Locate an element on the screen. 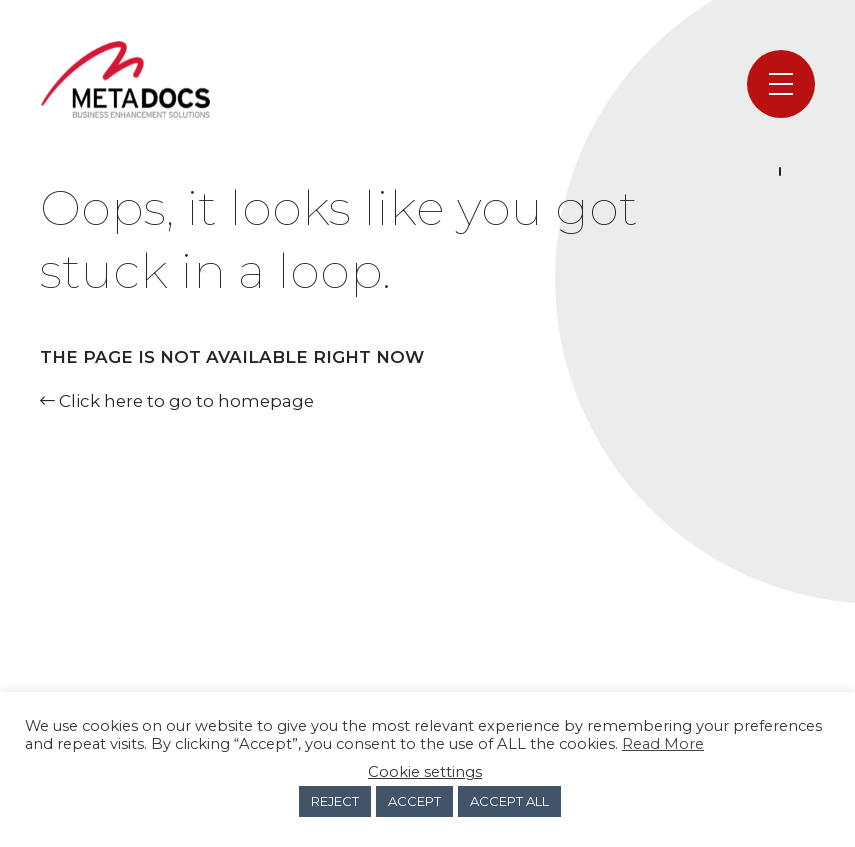  ACCEPT [button] is located at coordinates (414, 801).